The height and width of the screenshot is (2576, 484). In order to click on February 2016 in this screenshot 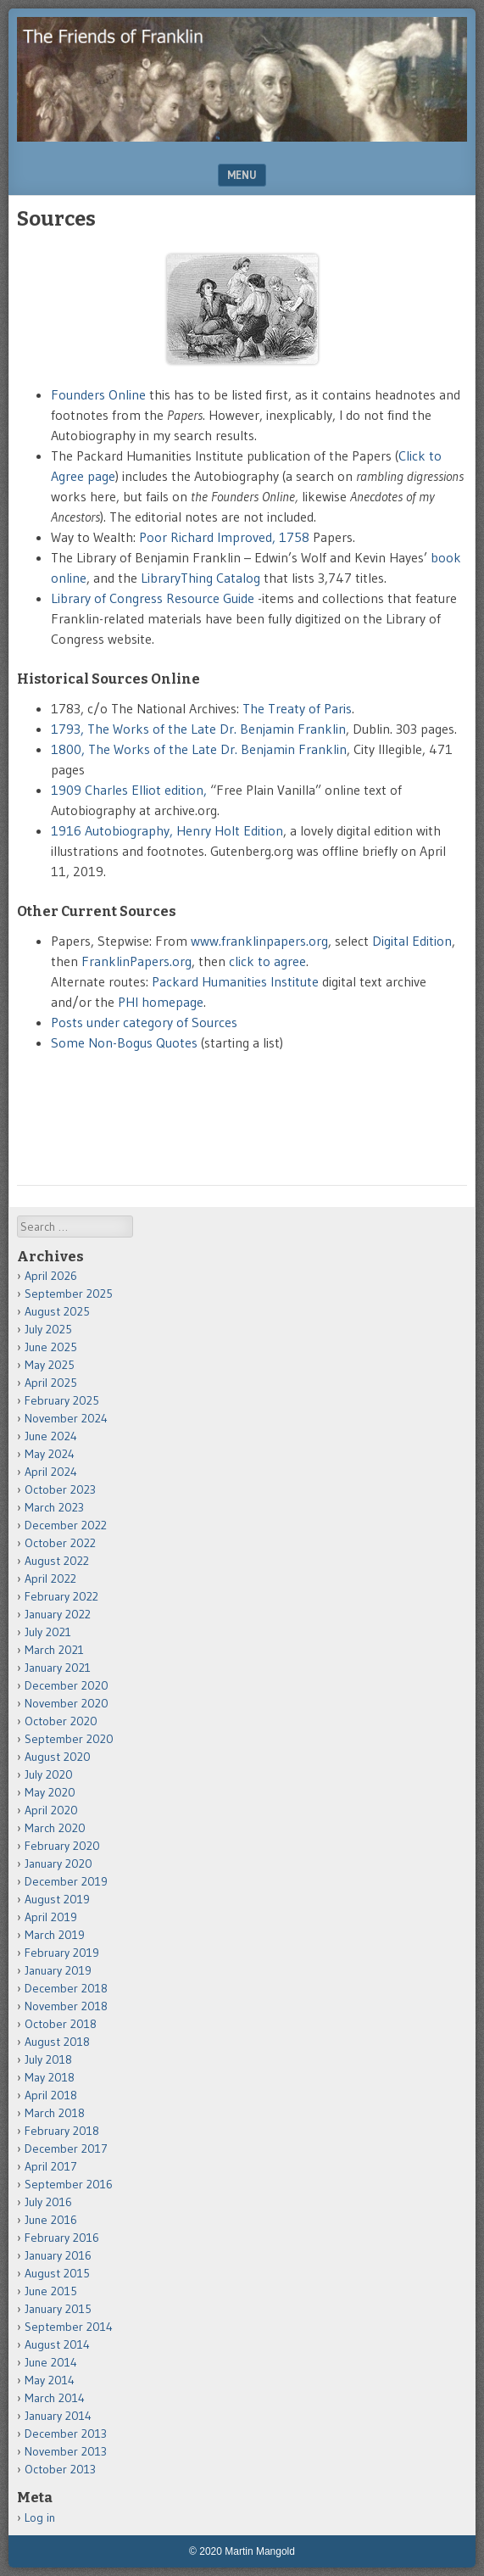, I will do `click(62, 2237)`.